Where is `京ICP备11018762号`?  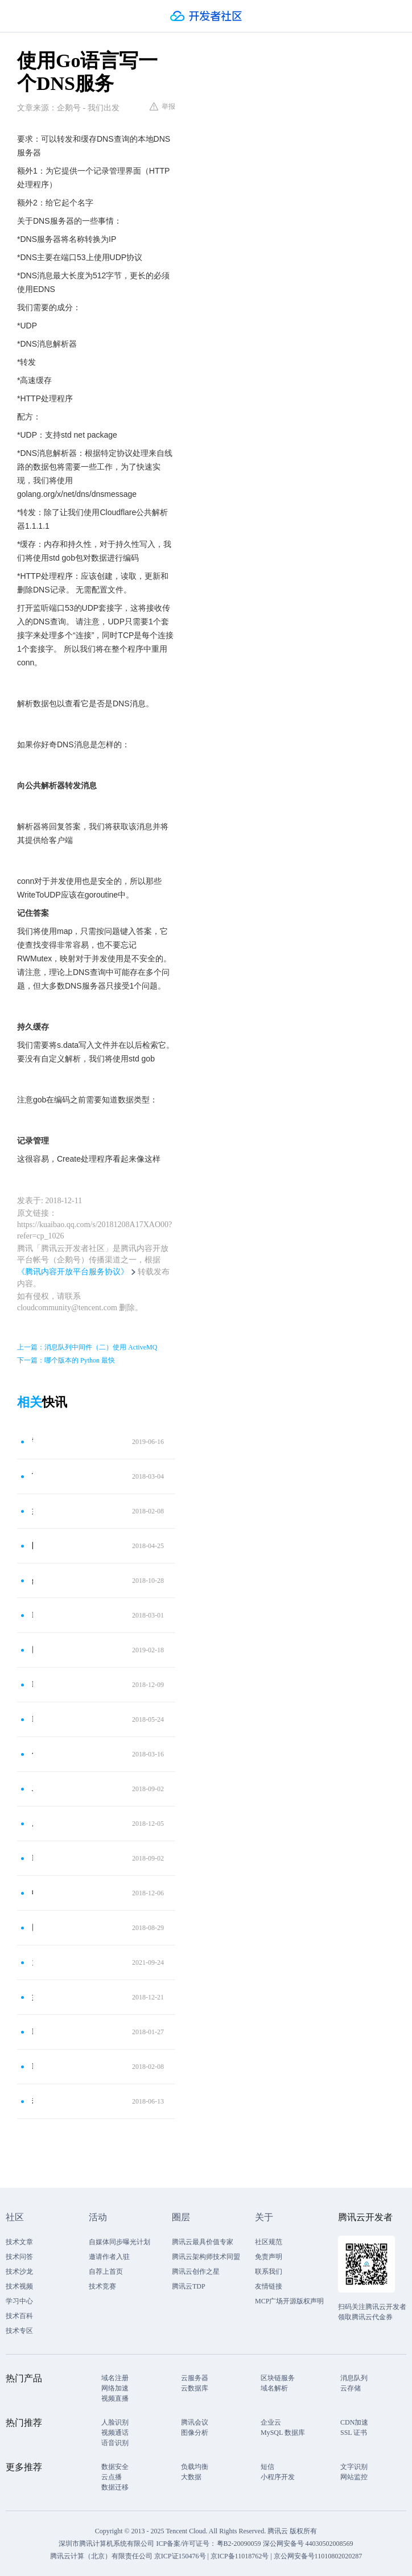
京ICP备11018762号 is located at coordinates (240, 2556).